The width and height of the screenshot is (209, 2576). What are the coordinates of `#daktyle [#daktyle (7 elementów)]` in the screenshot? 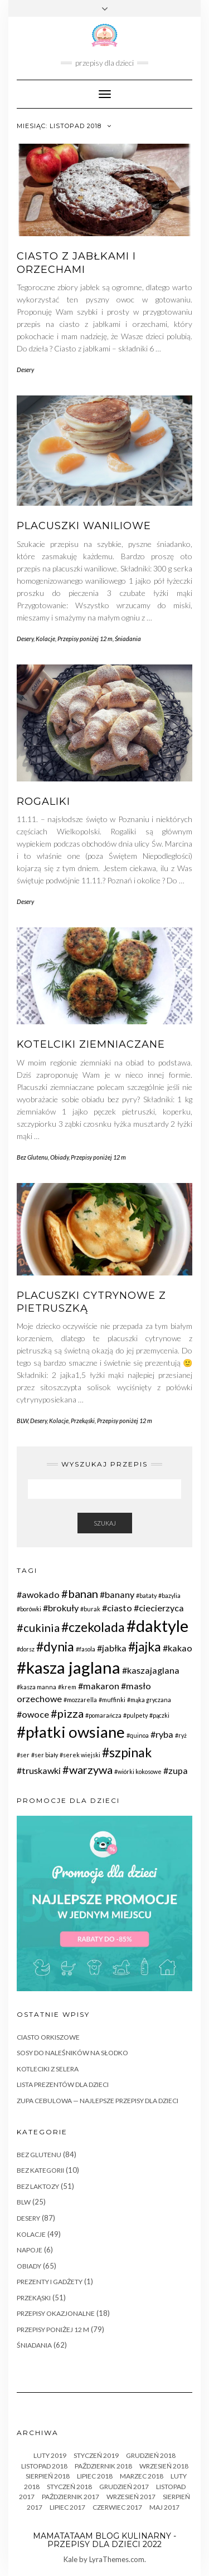 It's located at (157, 1625).